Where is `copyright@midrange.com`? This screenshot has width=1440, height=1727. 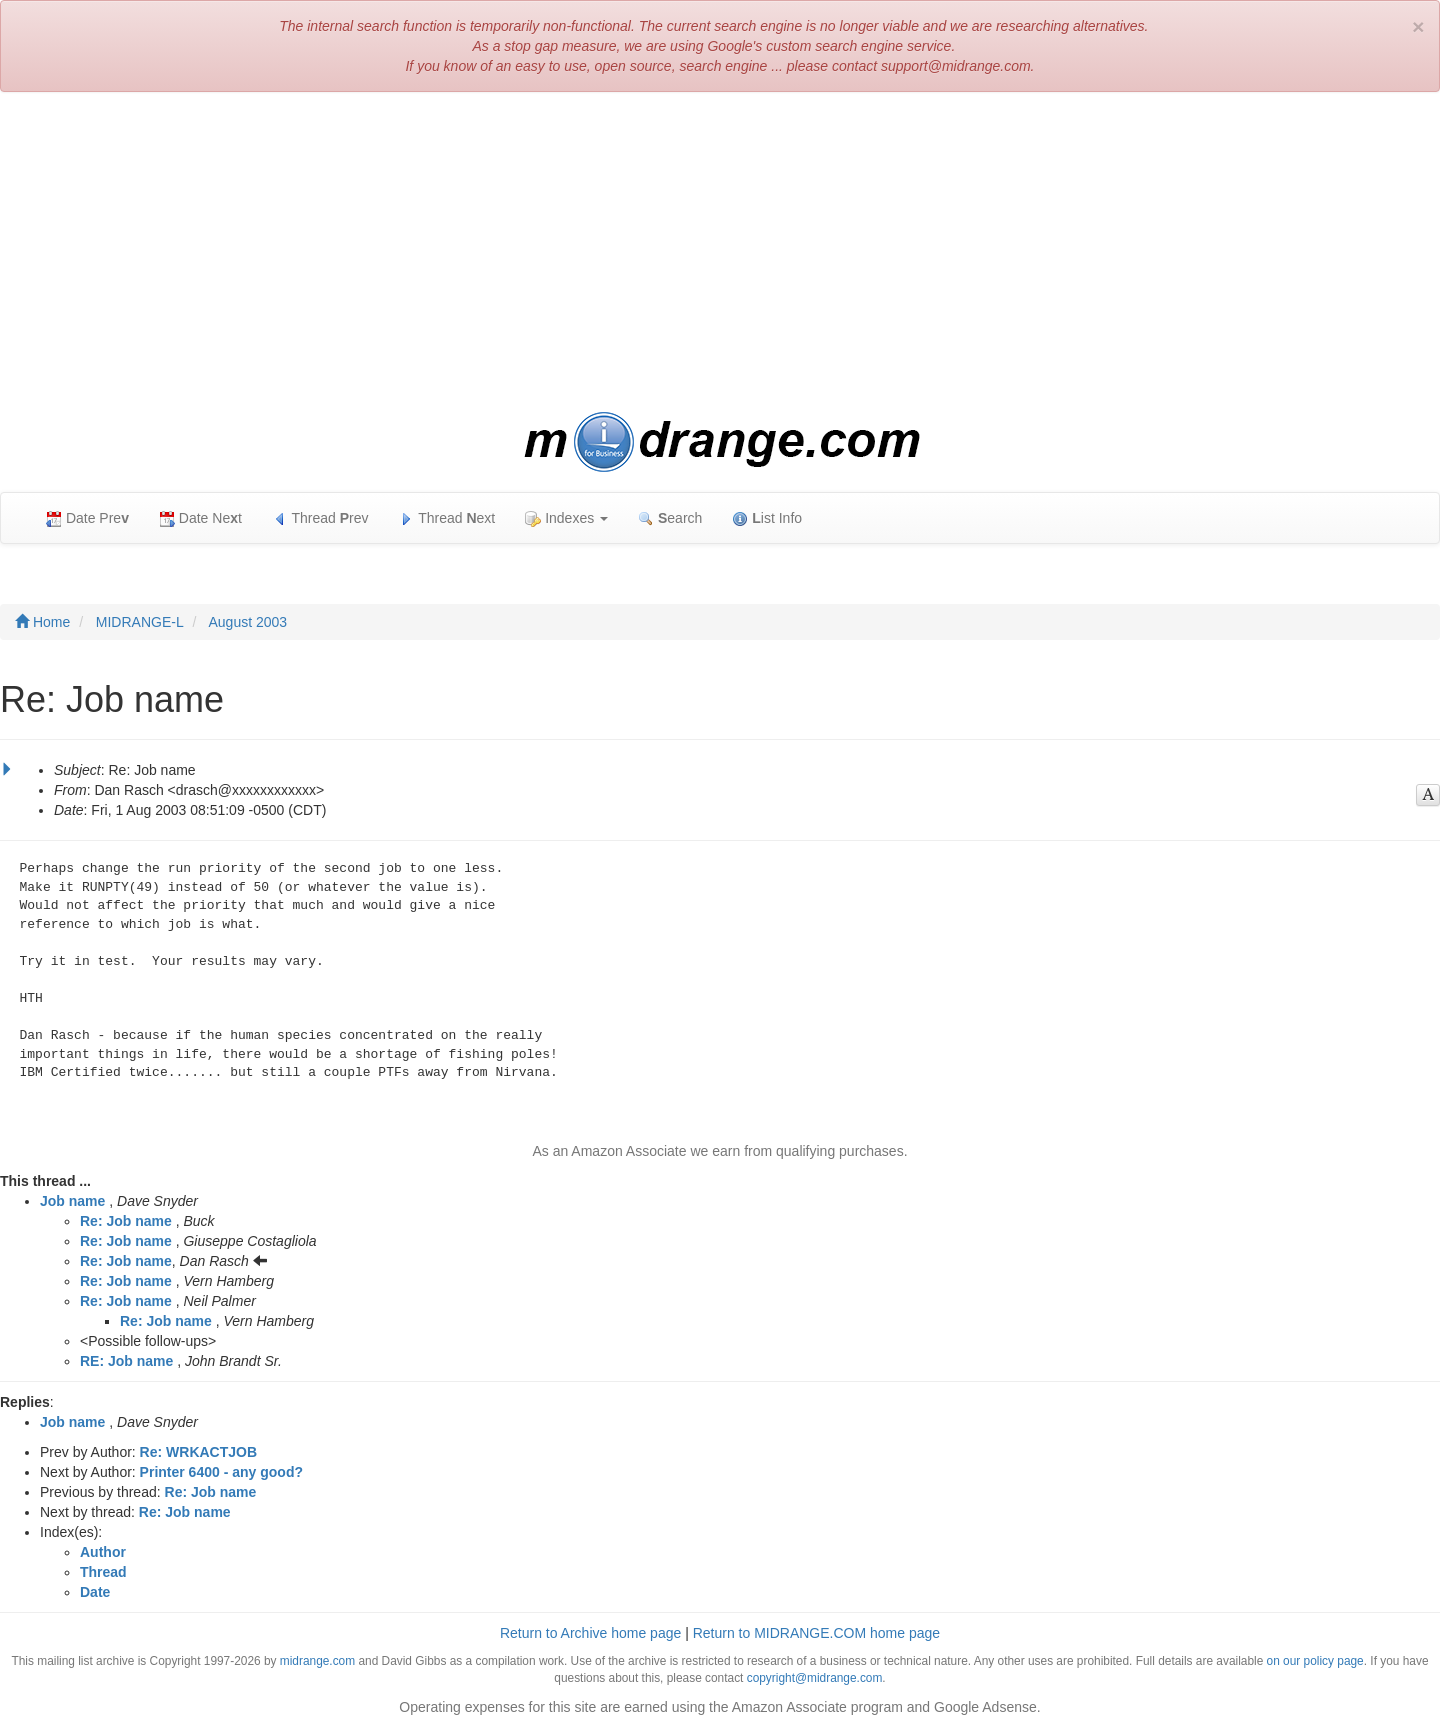 copyright@midrange.com is located at coordinates (815, 1678).